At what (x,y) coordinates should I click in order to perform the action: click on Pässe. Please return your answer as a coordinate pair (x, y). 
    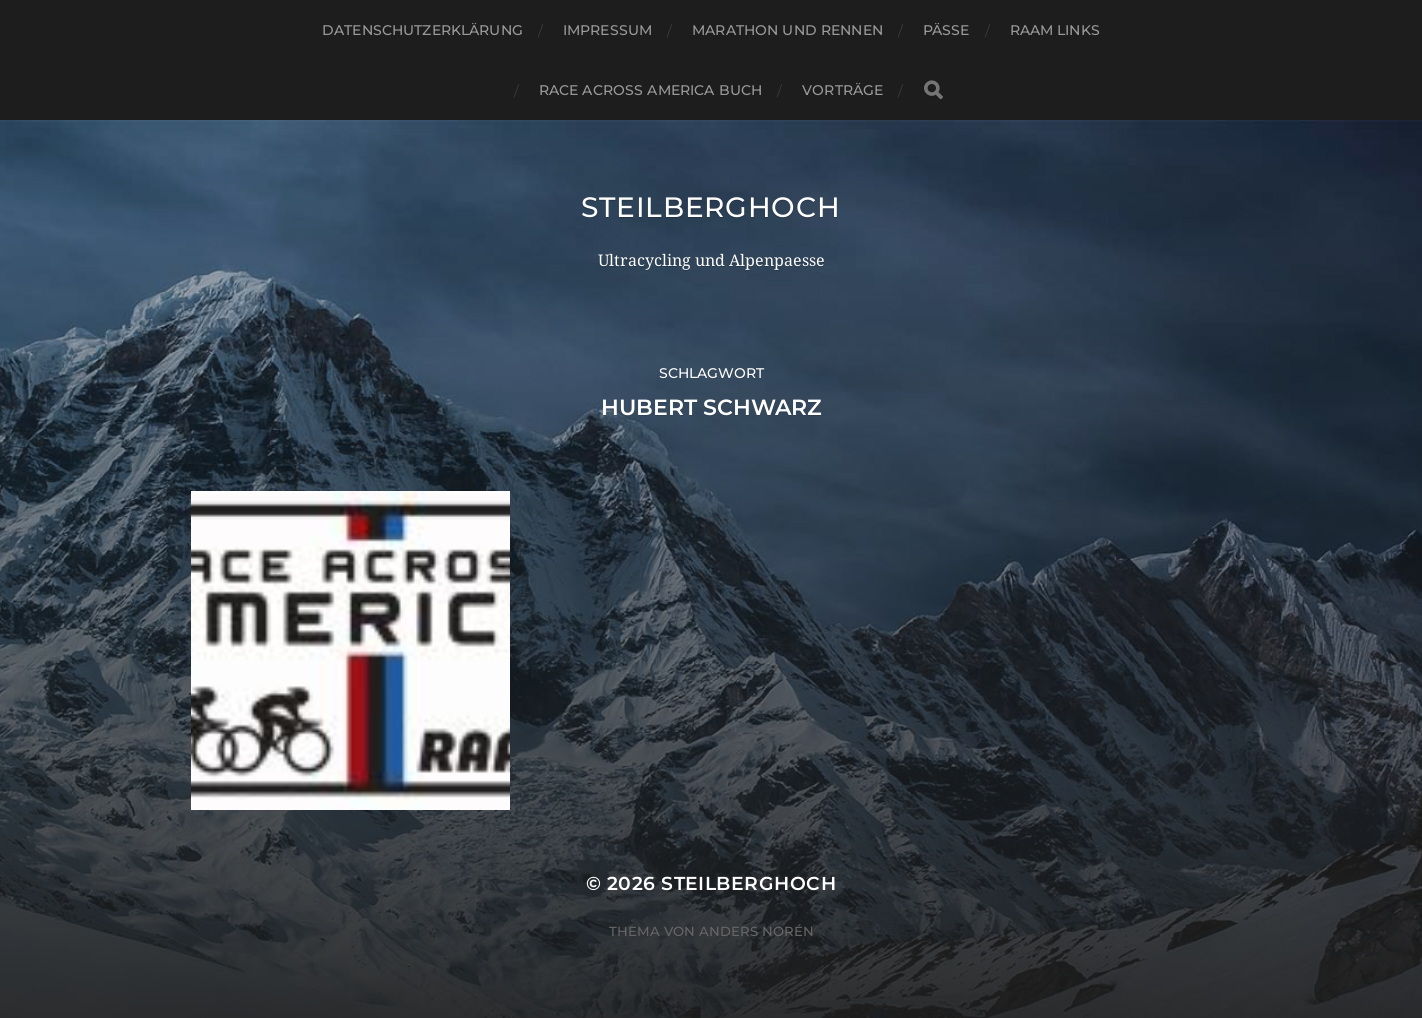
    Looking at the image, I should click on (946, 30).